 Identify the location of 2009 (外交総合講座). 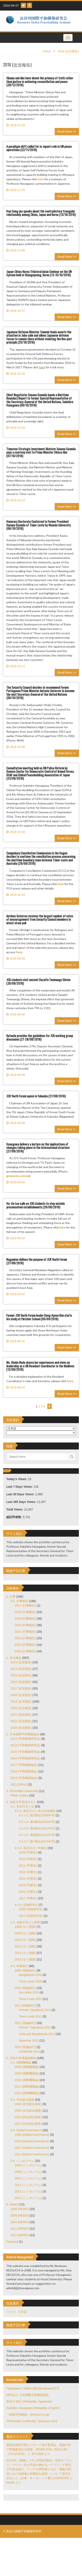
(28, 2110).